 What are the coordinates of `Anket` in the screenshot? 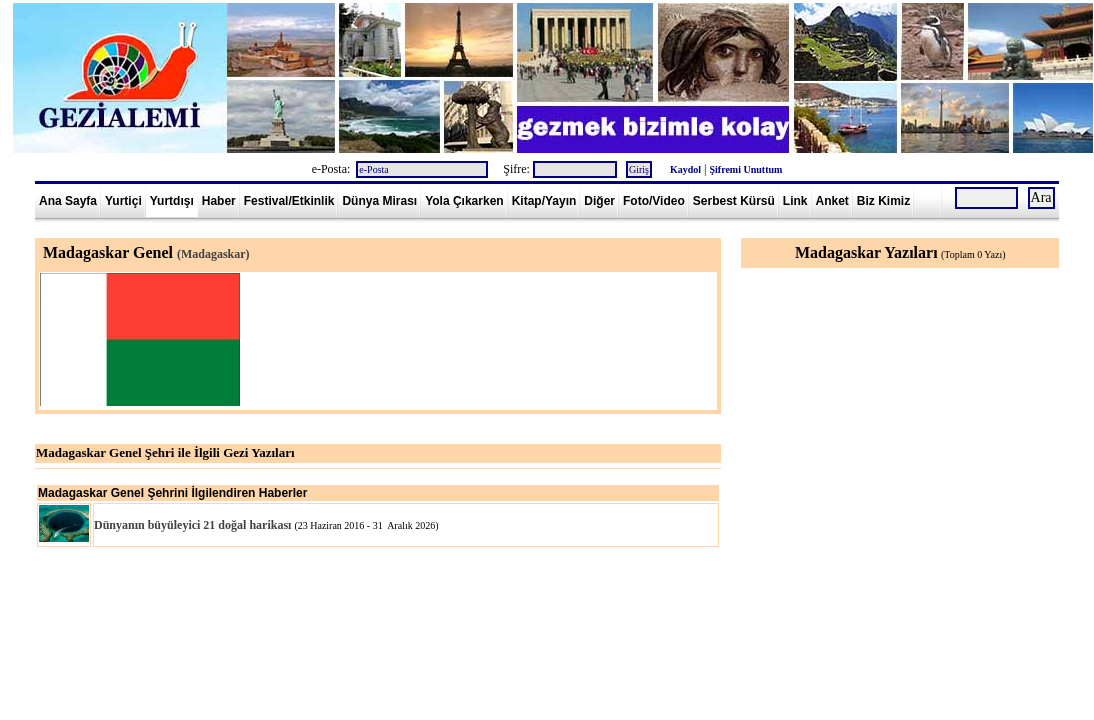 It's located at (832, 201).